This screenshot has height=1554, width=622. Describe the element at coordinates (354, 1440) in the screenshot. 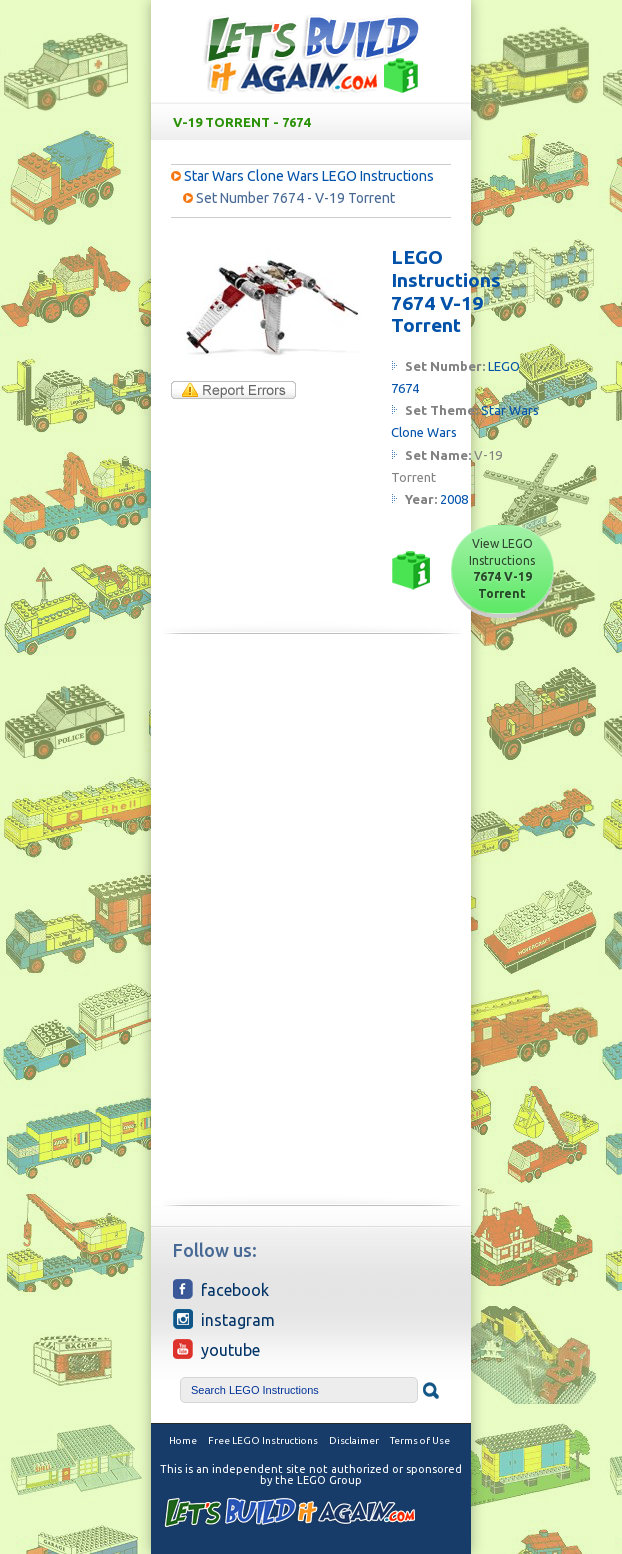

I see `Disclaimer` at that location.